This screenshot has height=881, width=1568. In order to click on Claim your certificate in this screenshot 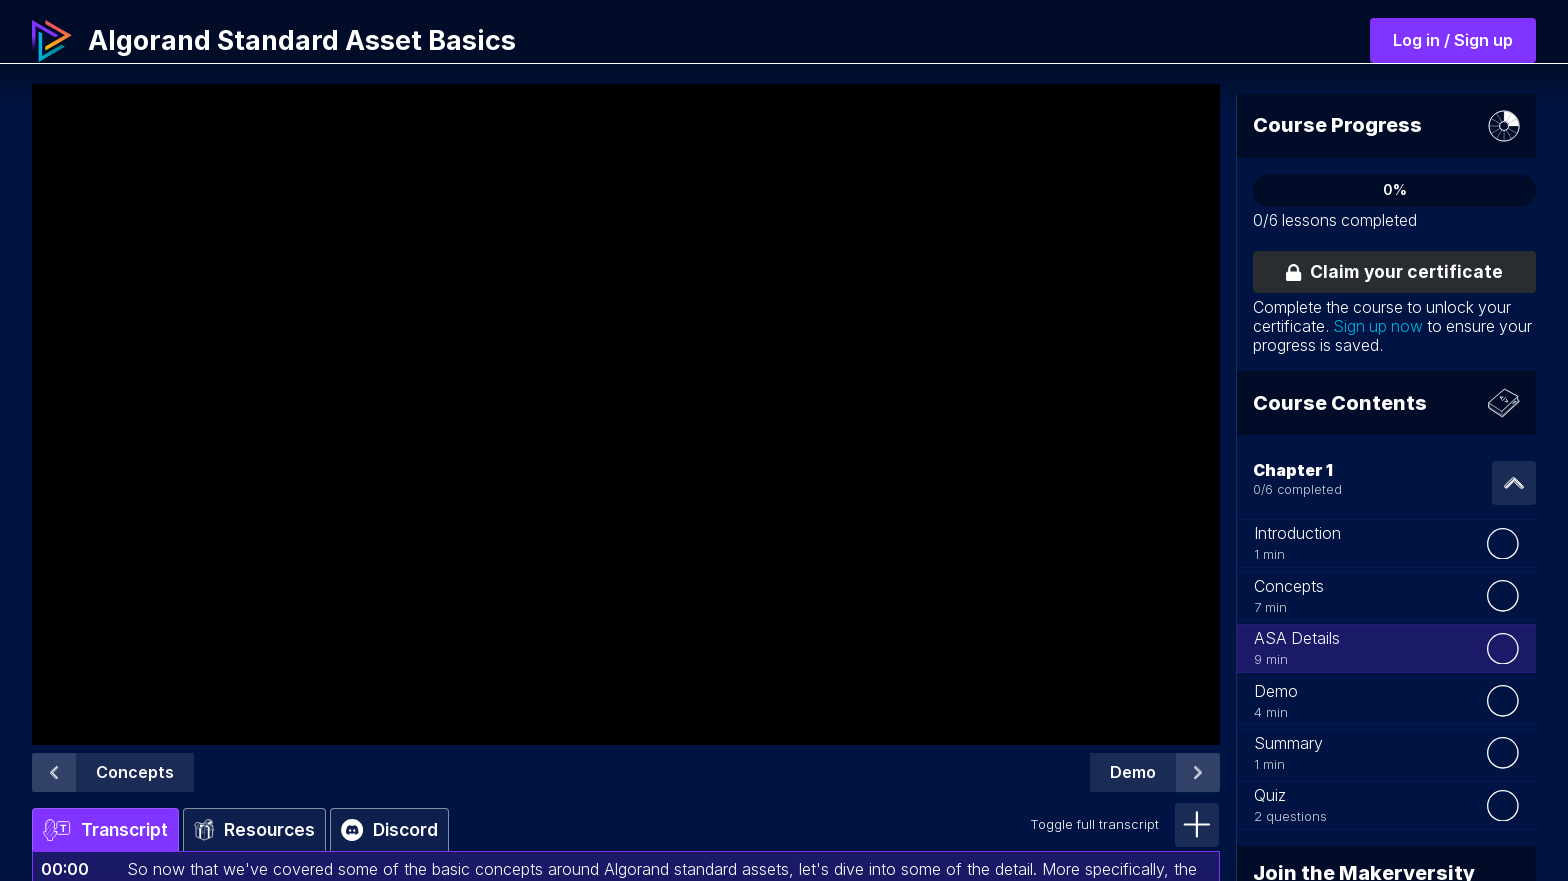, I will do `click(1394, 271)`.